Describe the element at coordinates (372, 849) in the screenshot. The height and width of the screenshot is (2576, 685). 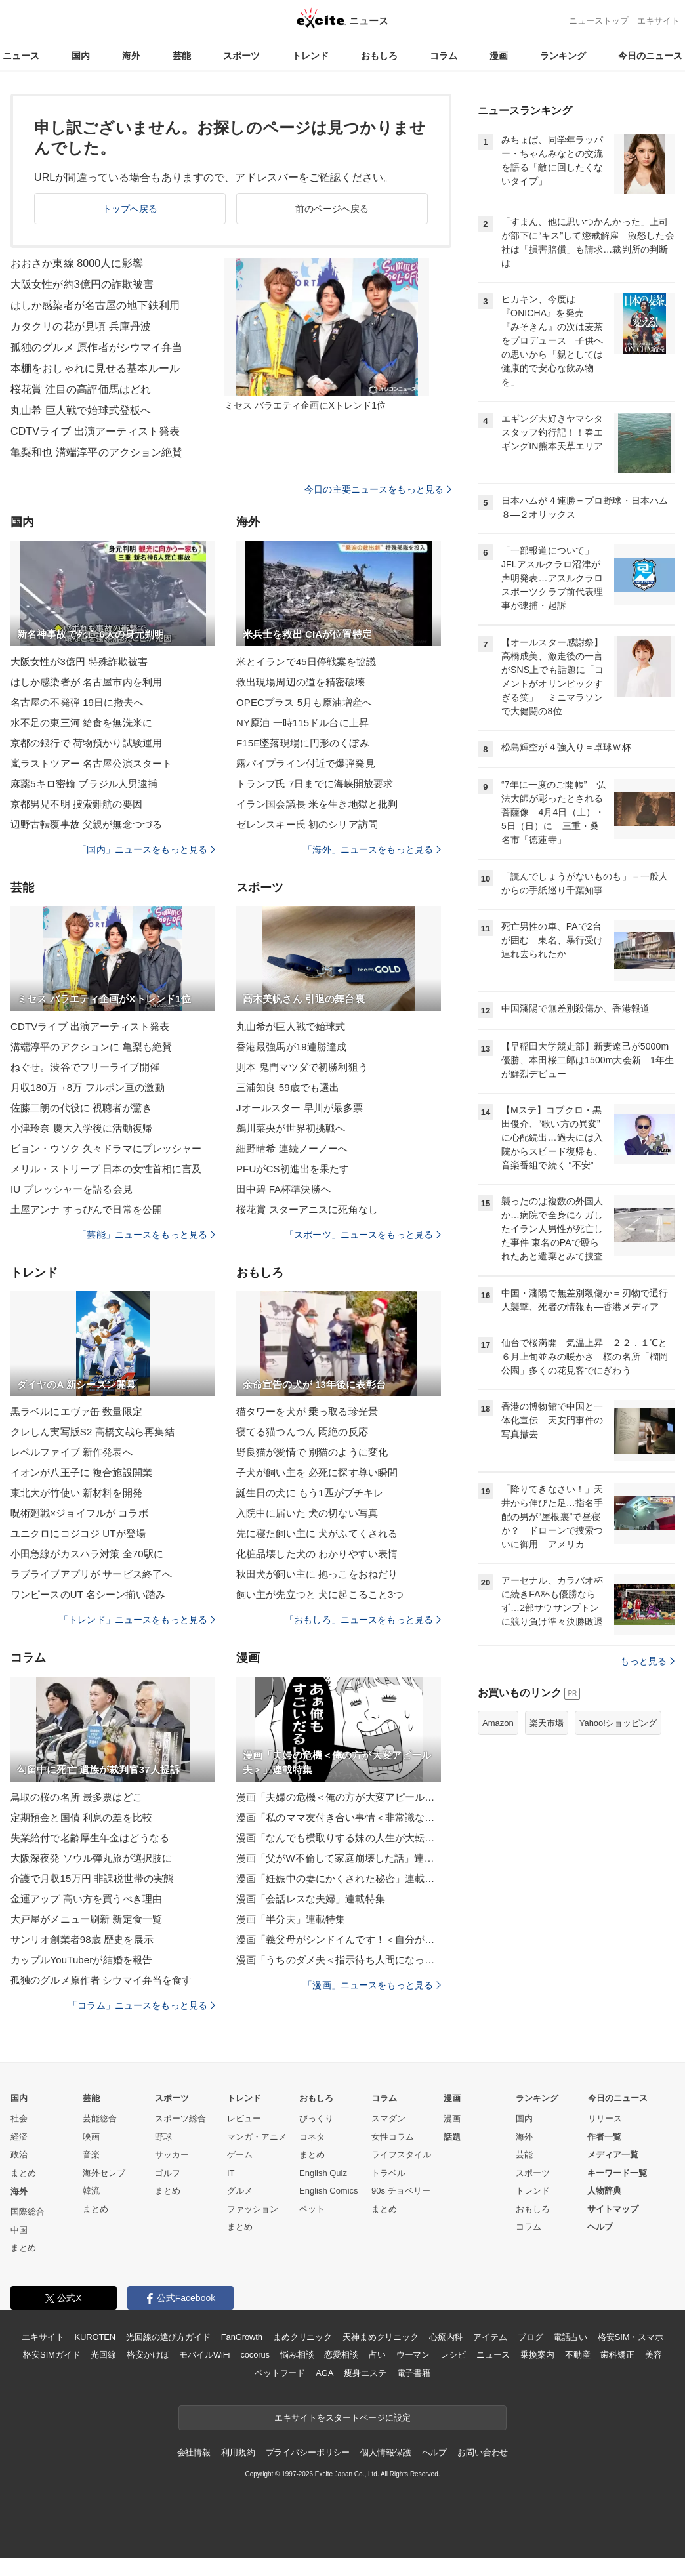
I see `「海外」ニュースをもっと見る` at that location.